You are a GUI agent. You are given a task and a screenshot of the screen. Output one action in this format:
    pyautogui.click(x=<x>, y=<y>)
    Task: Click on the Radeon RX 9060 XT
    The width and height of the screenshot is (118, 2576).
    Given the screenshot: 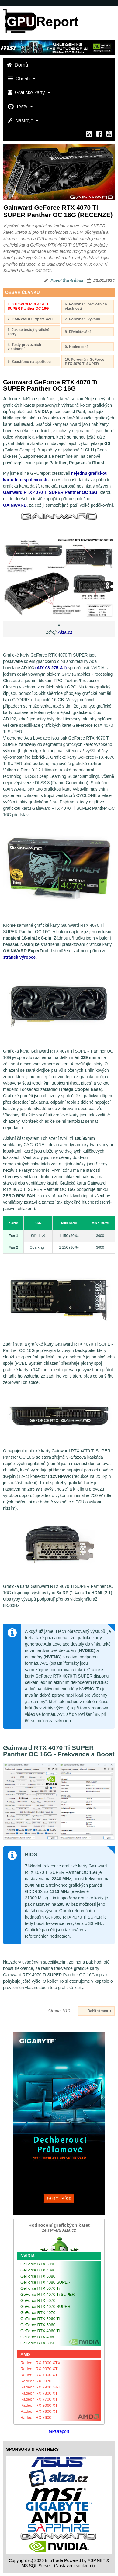 What is the action you would take?
    pyautogui.click(x=39, y=2405)
    